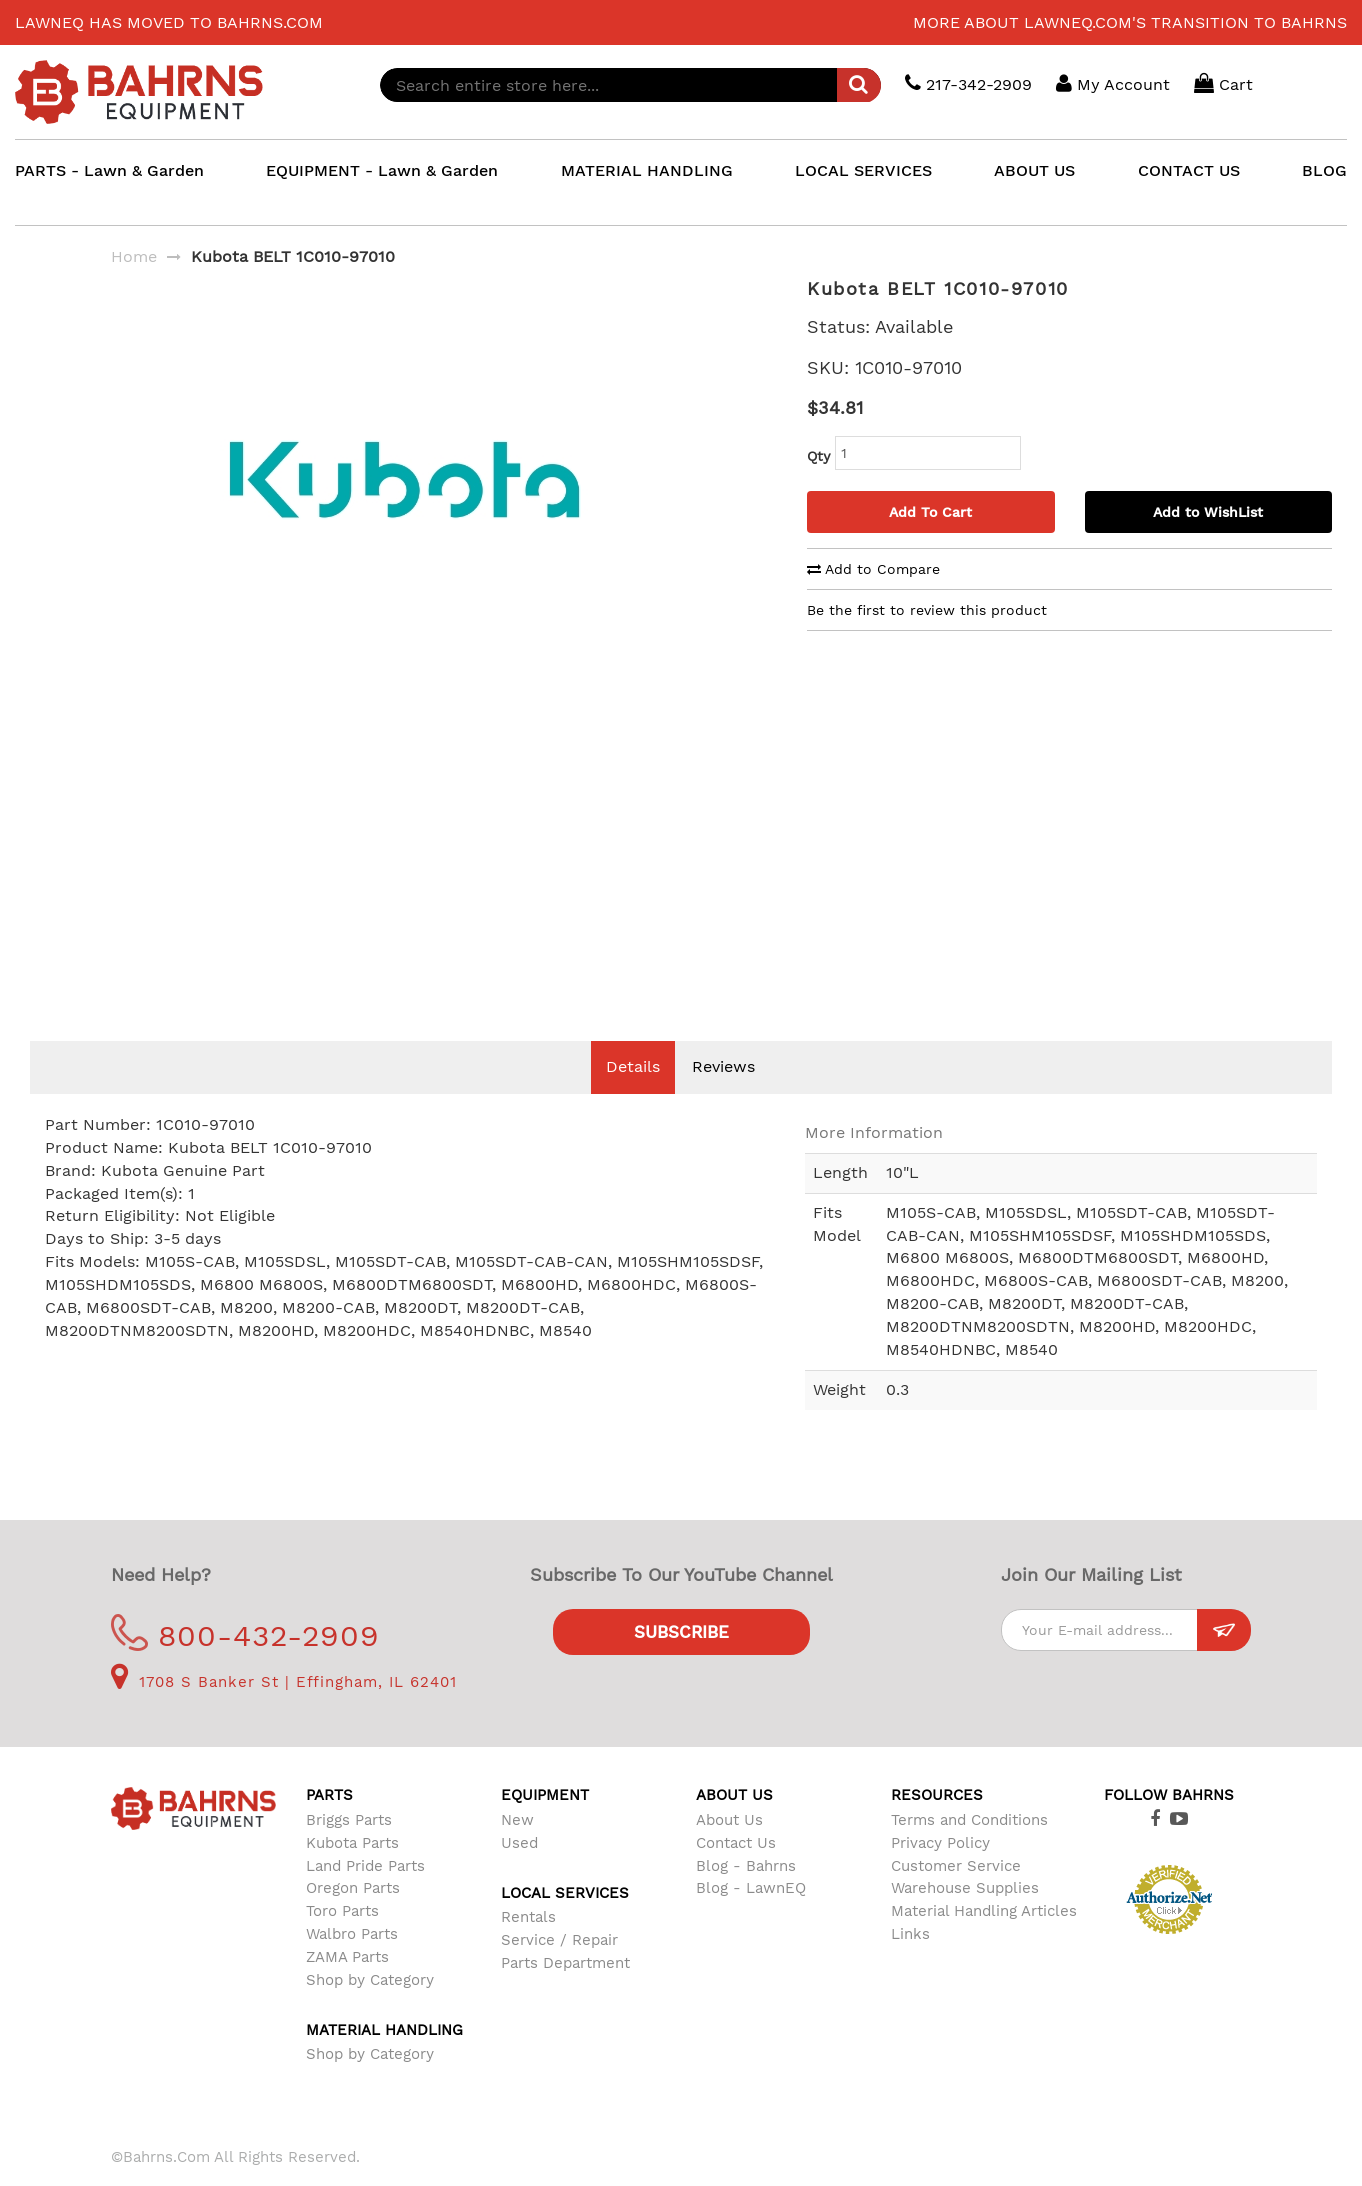 The width and height of the screenshot is (1362, 2186). Describe the element at coordinates (984, 1941) in the screenshot. I see `Material Handling Articles` at that location.